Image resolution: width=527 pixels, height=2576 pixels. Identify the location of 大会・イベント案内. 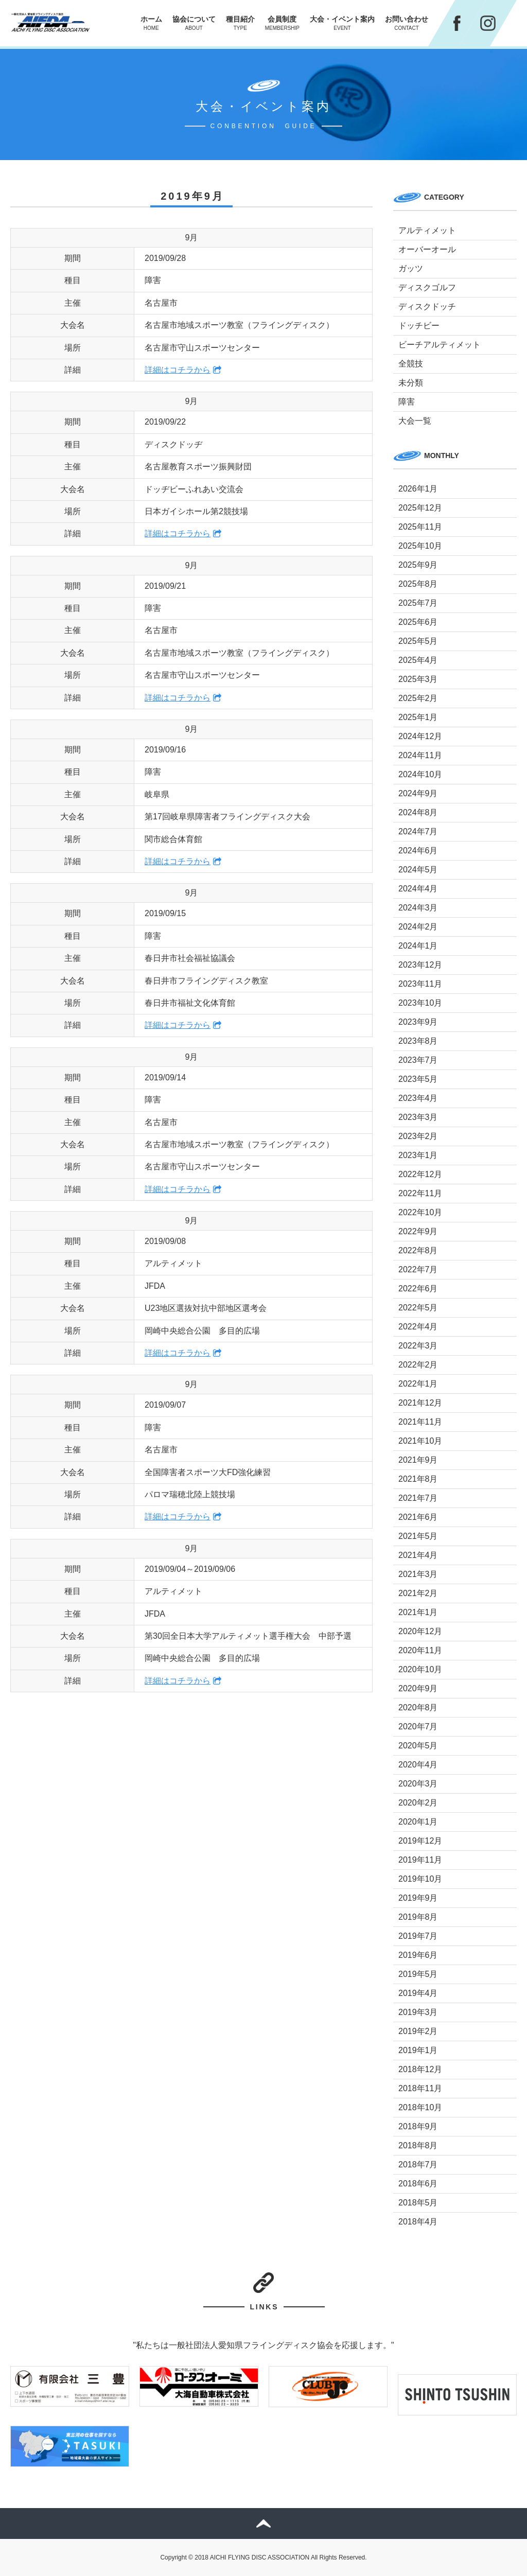
(342, 23).